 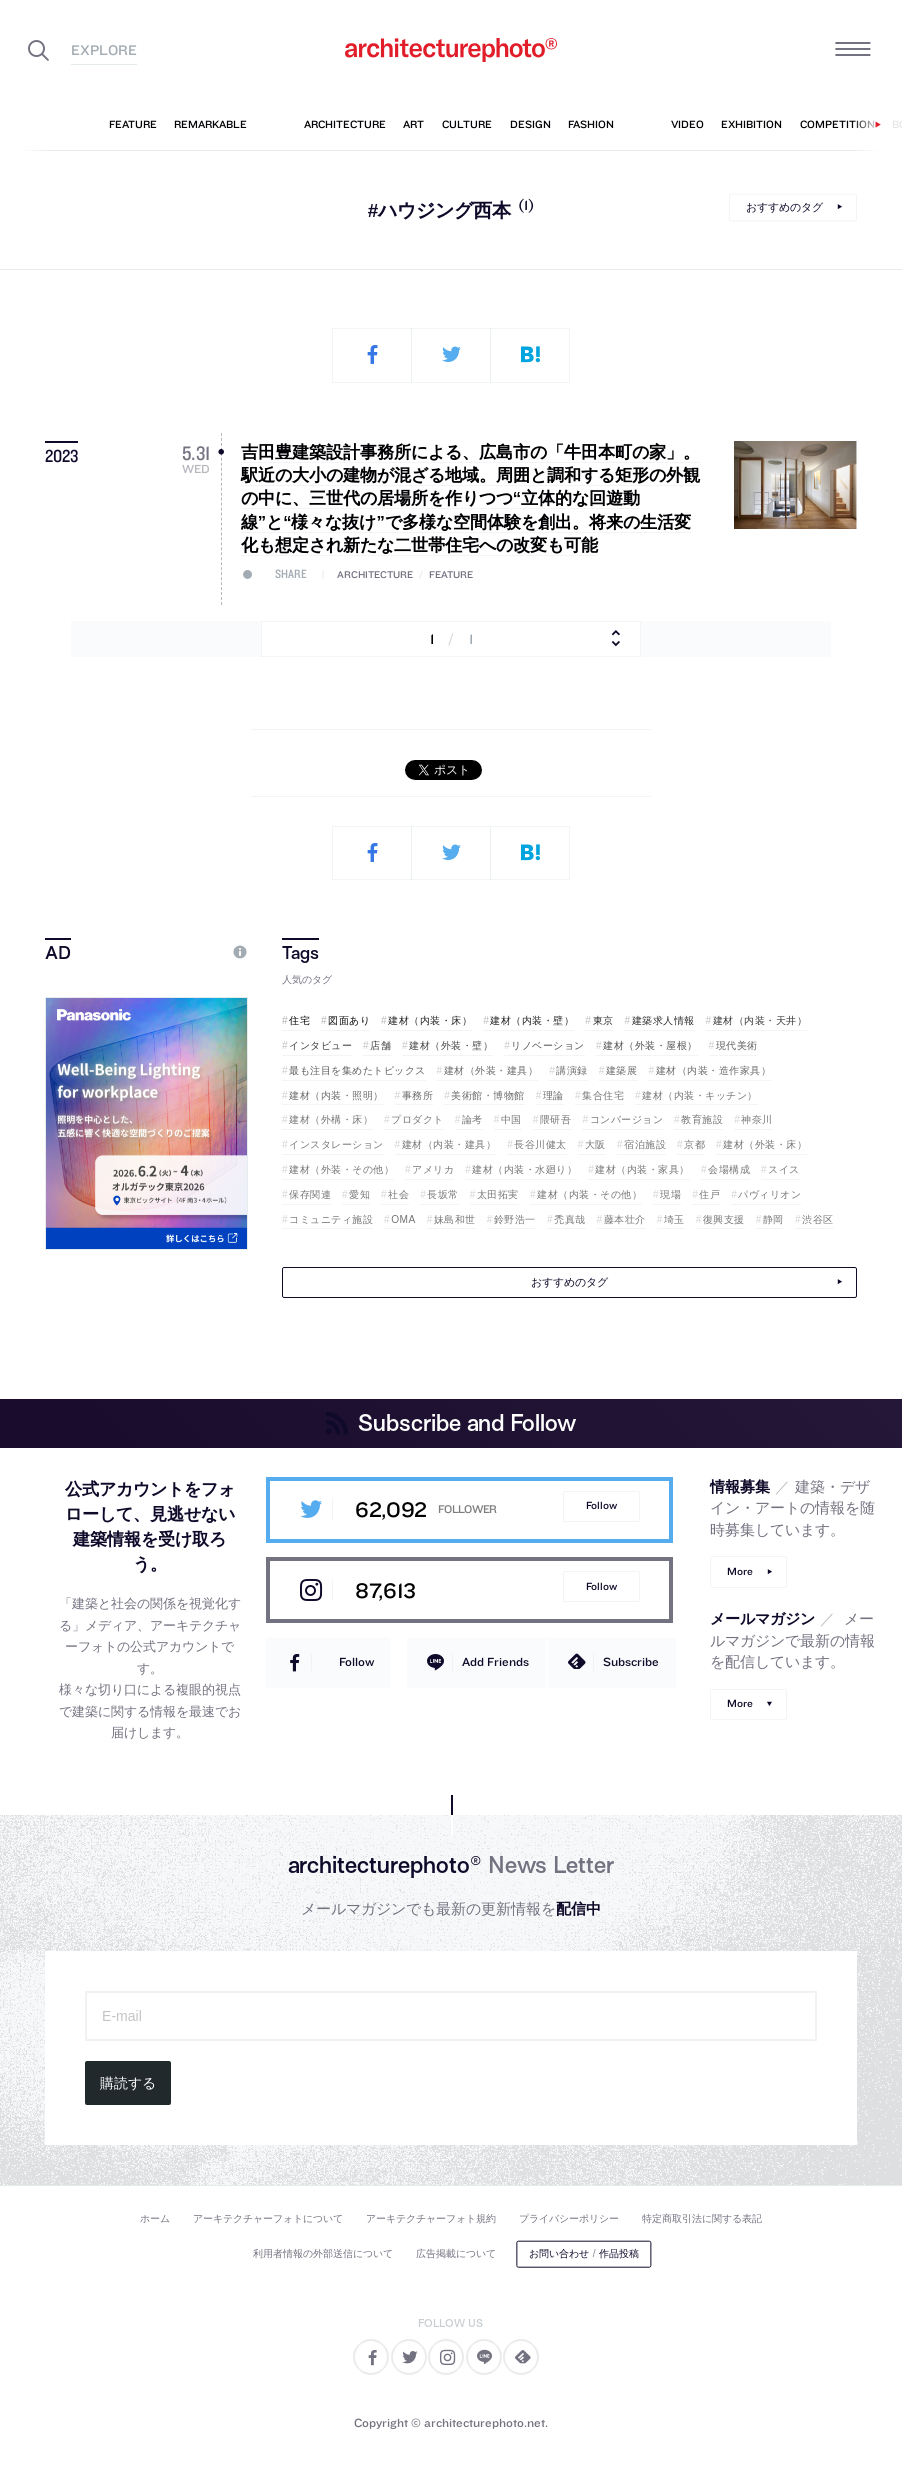 What do you see at coordinates (645, 1144) in the screenshot?
I see `宿泊施設` at bounding box center [645, 1144].